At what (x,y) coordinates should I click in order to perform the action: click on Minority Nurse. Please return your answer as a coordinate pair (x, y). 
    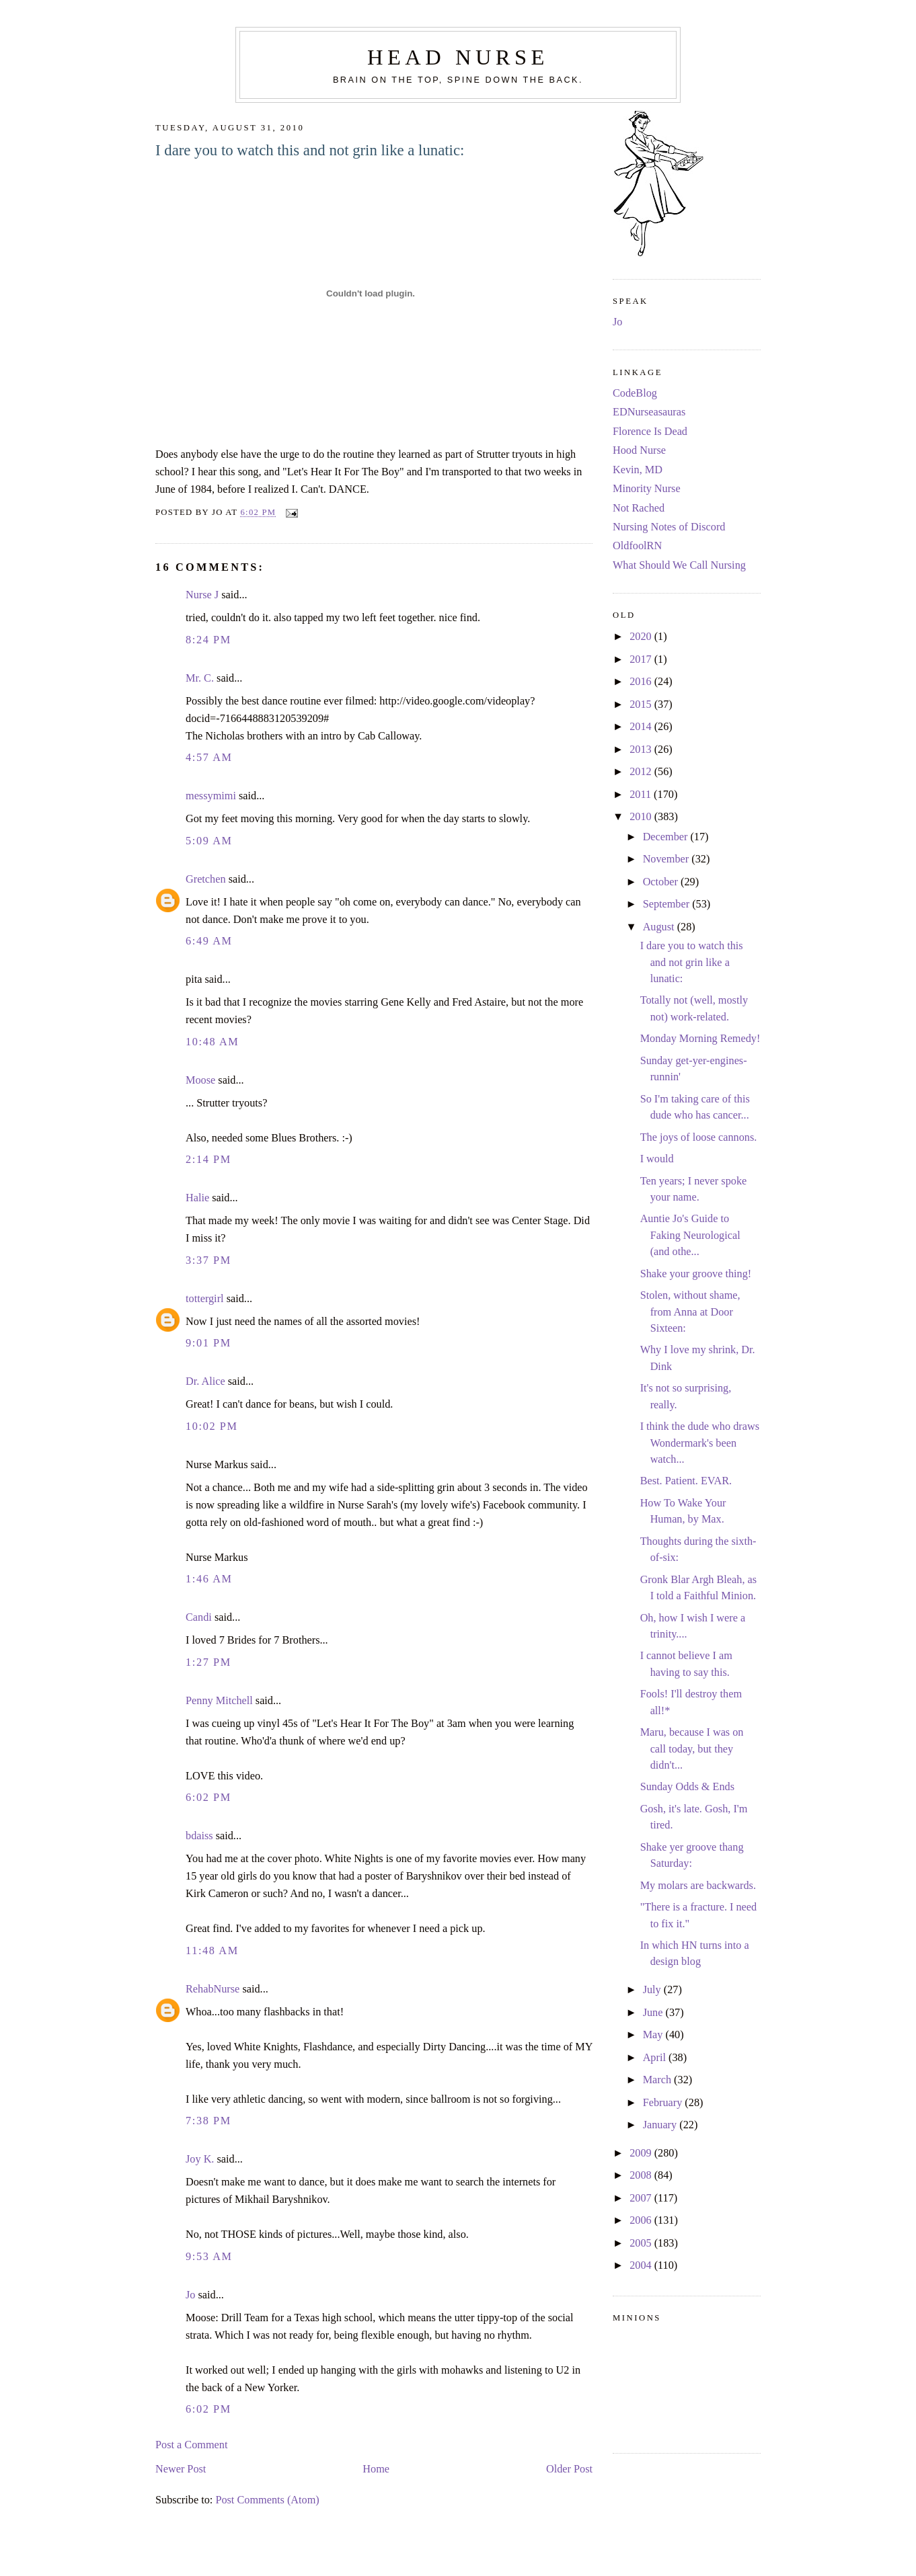
    Looking at the image, I should click on (647, 489).